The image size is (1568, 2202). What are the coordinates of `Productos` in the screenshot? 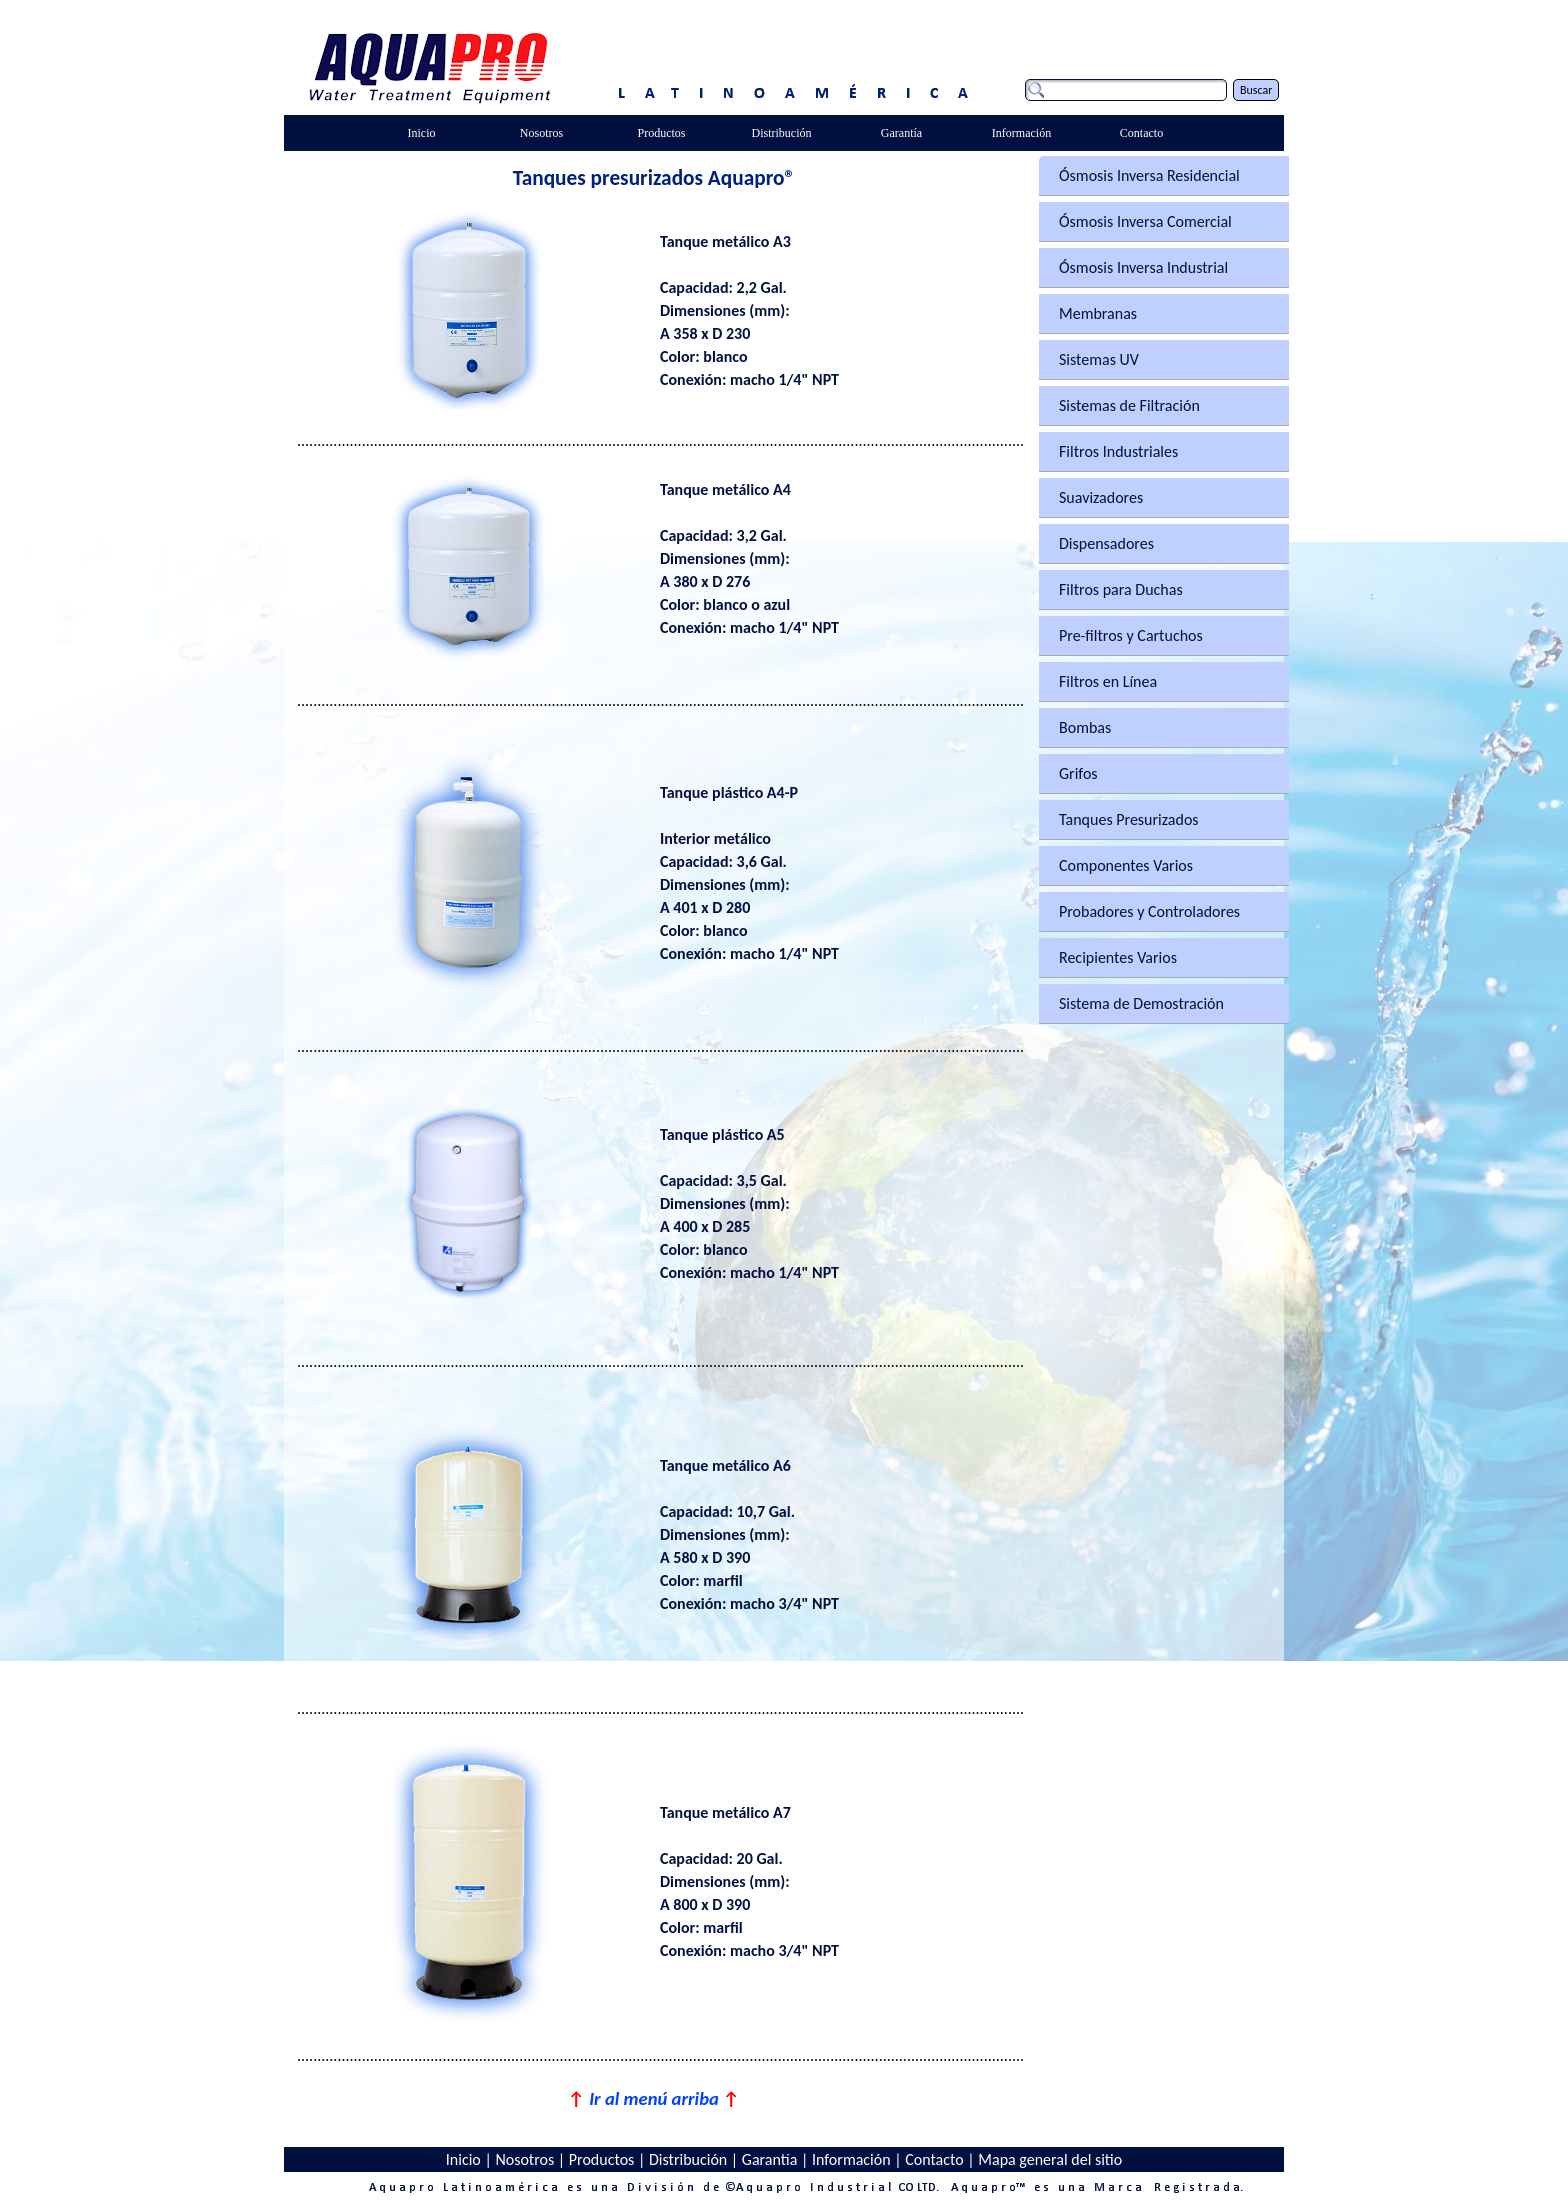 It's located at (602, 2159).